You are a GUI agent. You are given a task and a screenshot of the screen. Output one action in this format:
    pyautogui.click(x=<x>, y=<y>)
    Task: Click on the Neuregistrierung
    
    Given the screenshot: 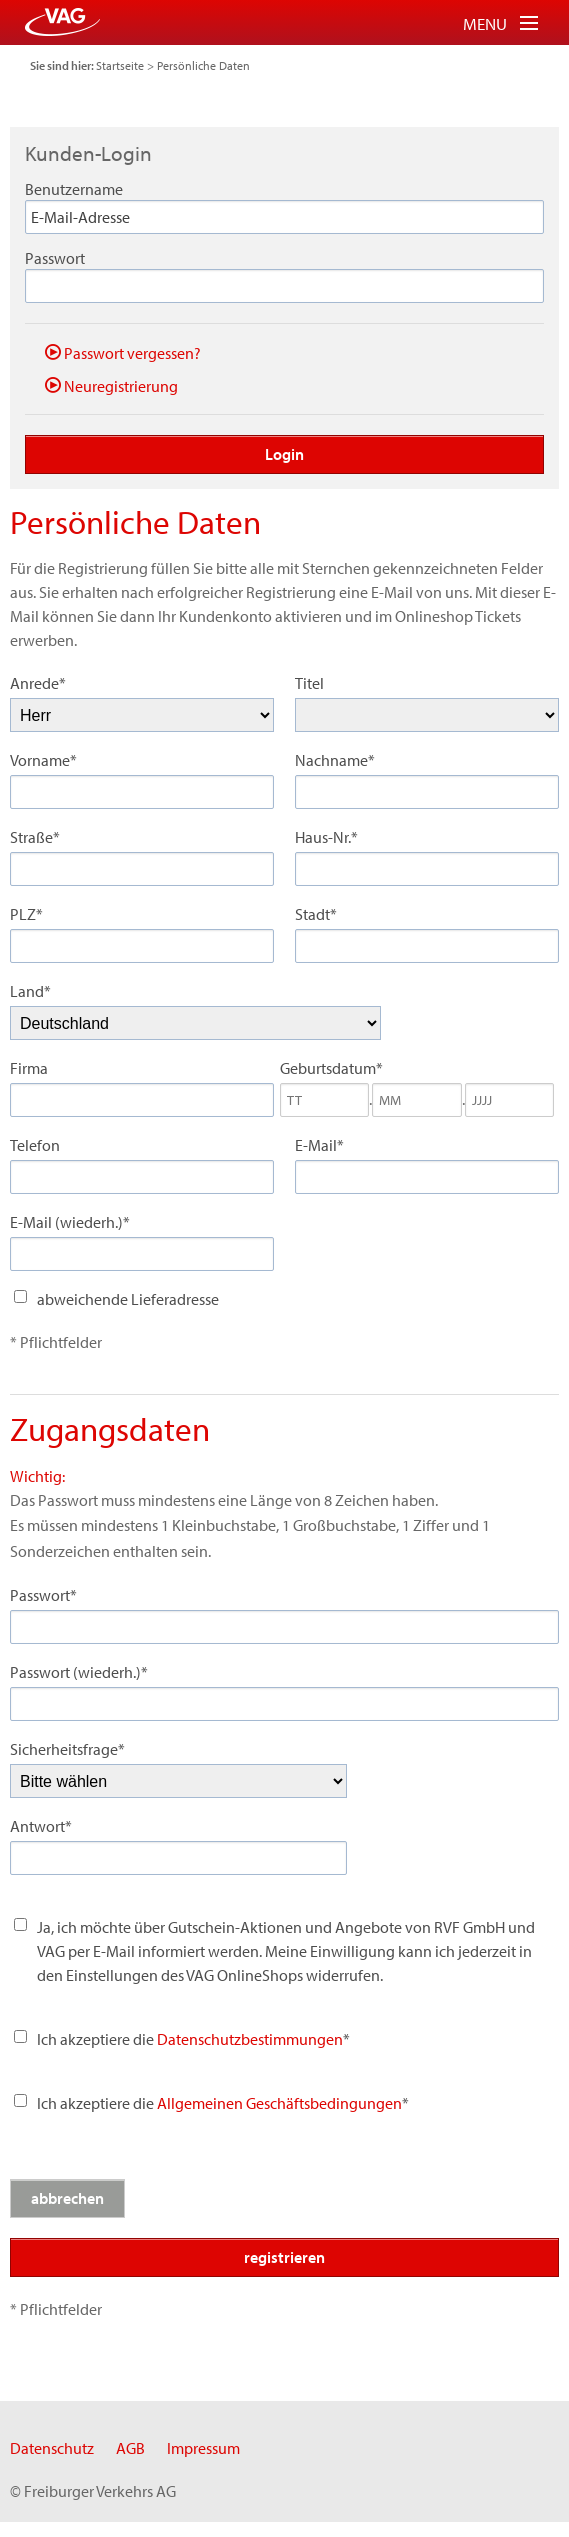 What is the action you would take?
    pyautogui.click(x=111, y=385)
    